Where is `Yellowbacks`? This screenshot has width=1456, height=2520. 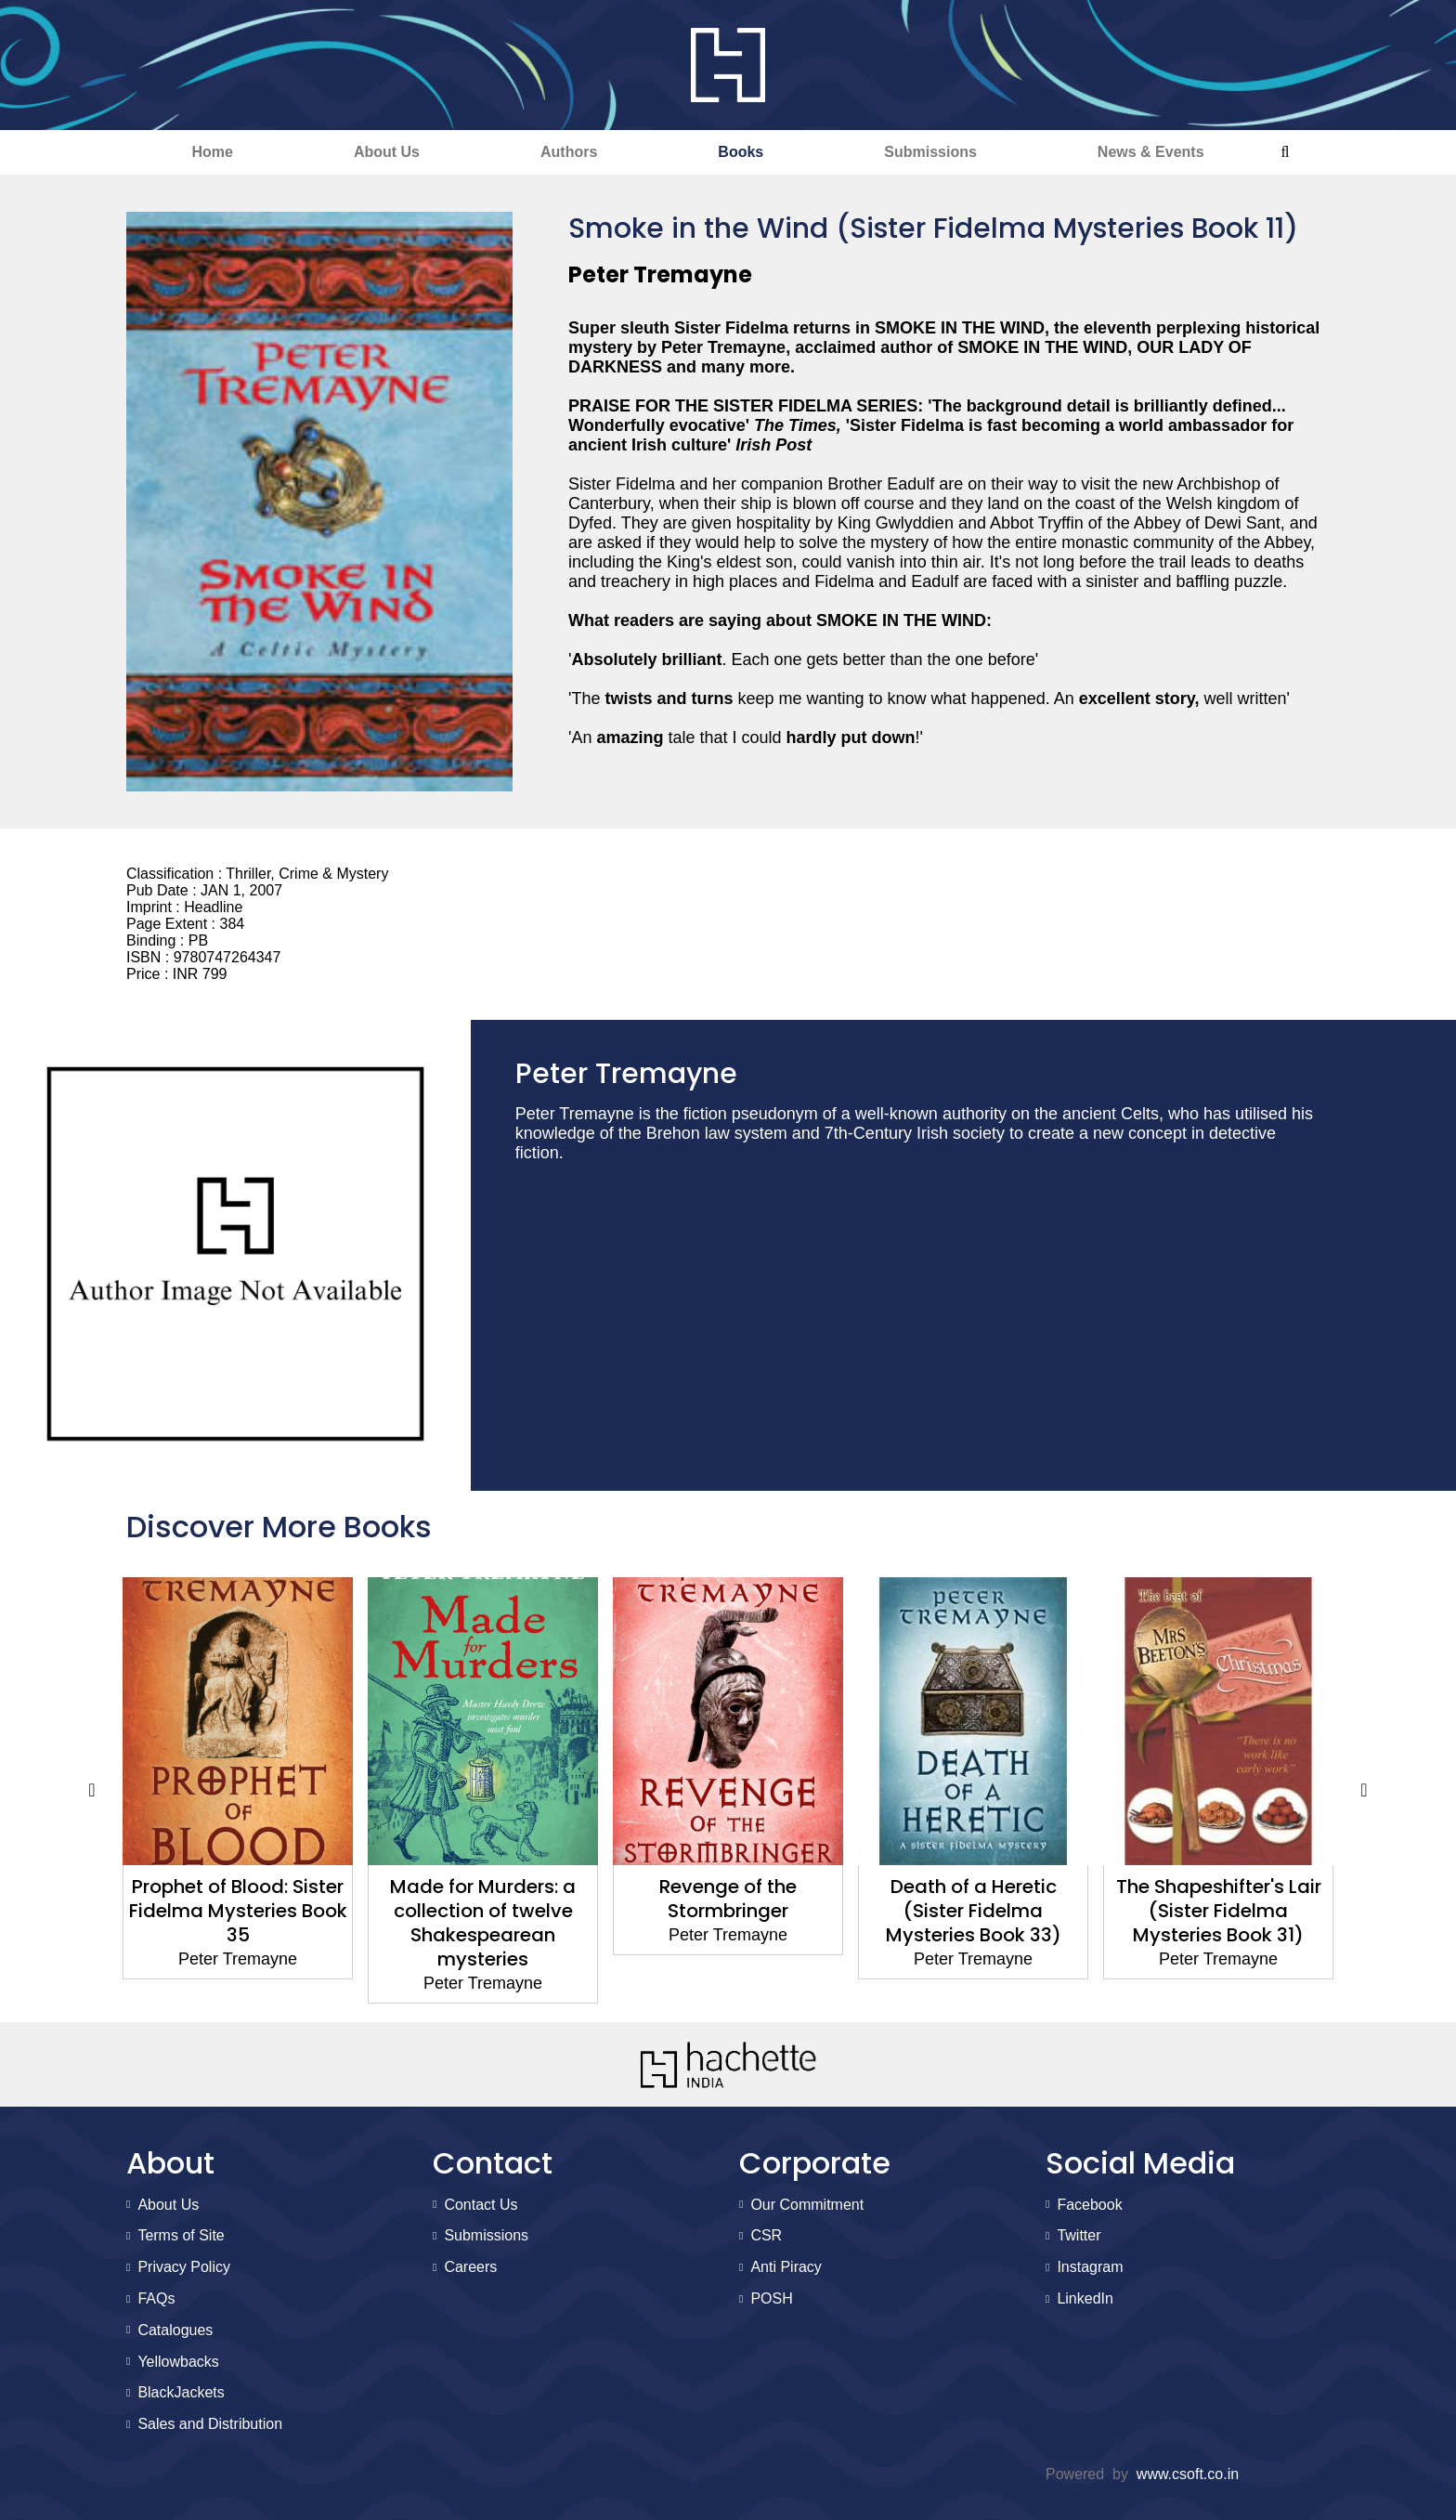
Yellowbacks is located at coordinates (177, 2362).